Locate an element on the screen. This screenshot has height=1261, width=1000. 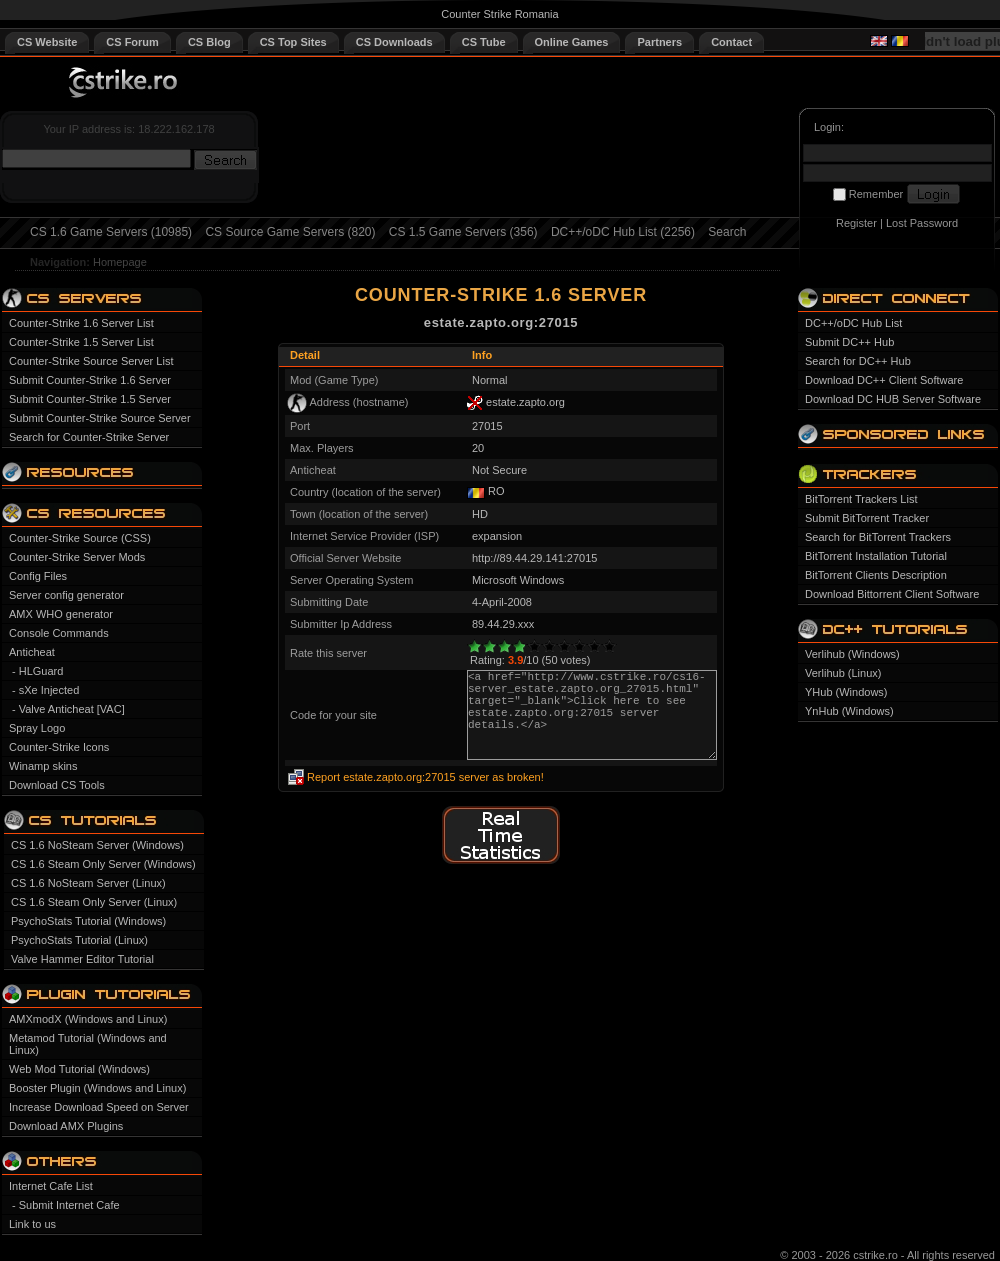
10 is located at coordinates (609, 646).